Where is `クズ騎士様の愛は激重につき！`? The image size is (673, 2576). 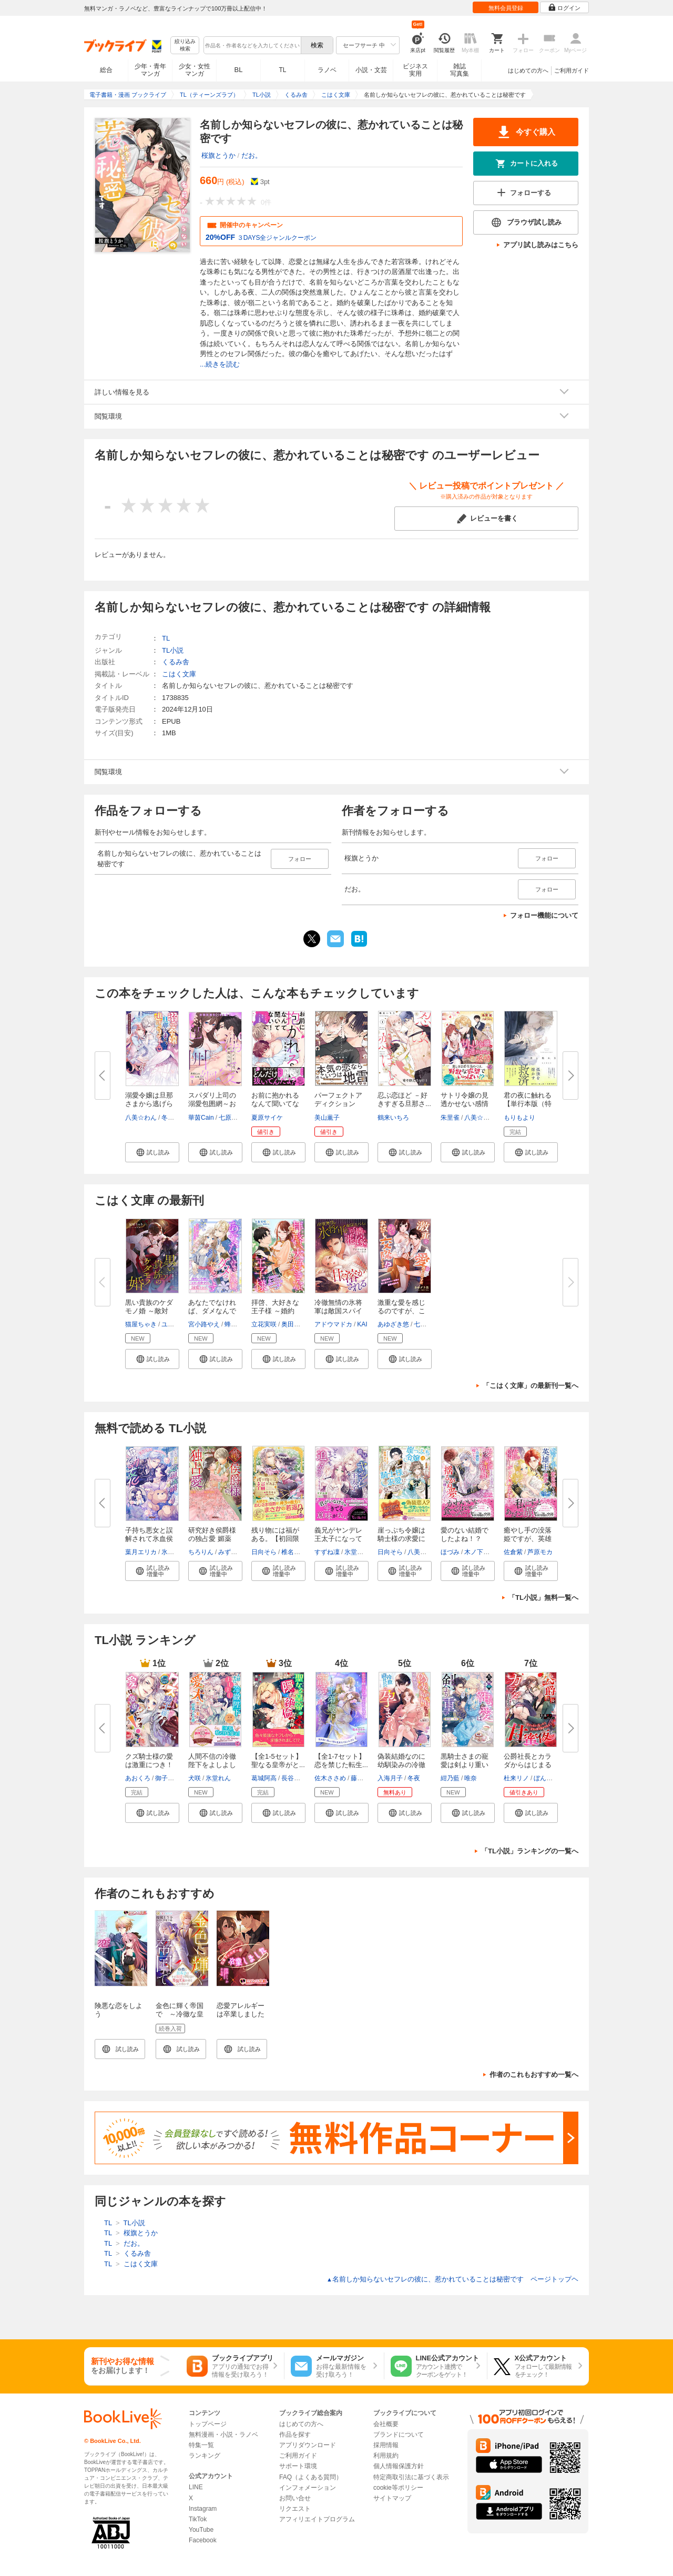 クズ騎士様の愛は激重につき！ is located at coordinates (149, 1760).